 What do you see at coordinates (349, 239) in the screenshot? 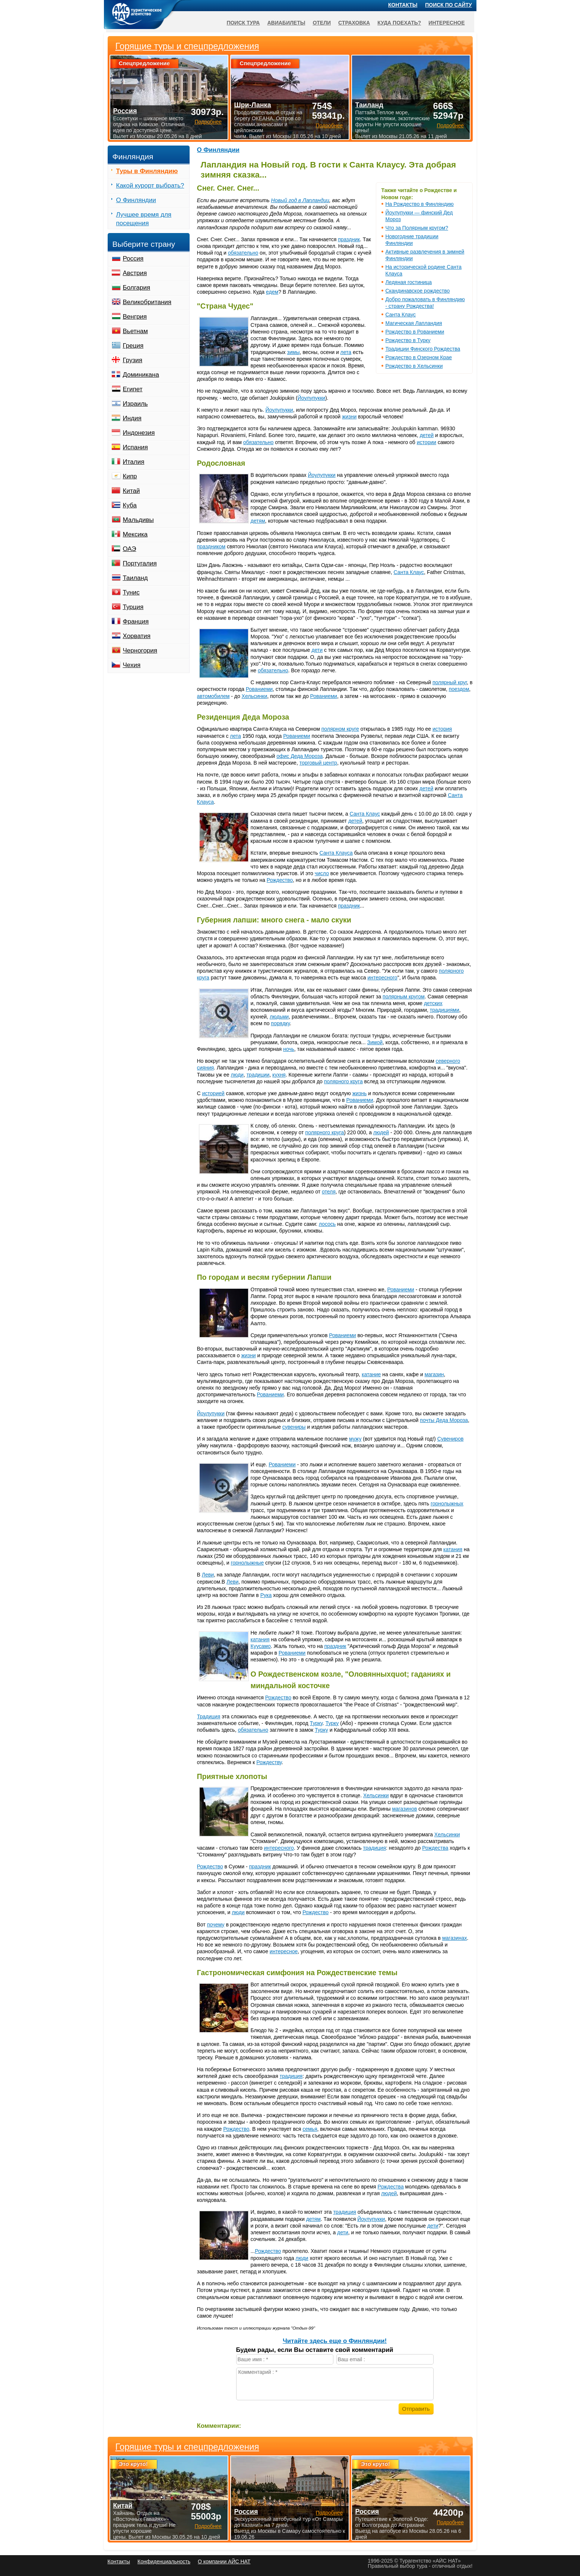
I see `праздник` at bounding box center [349, 239].